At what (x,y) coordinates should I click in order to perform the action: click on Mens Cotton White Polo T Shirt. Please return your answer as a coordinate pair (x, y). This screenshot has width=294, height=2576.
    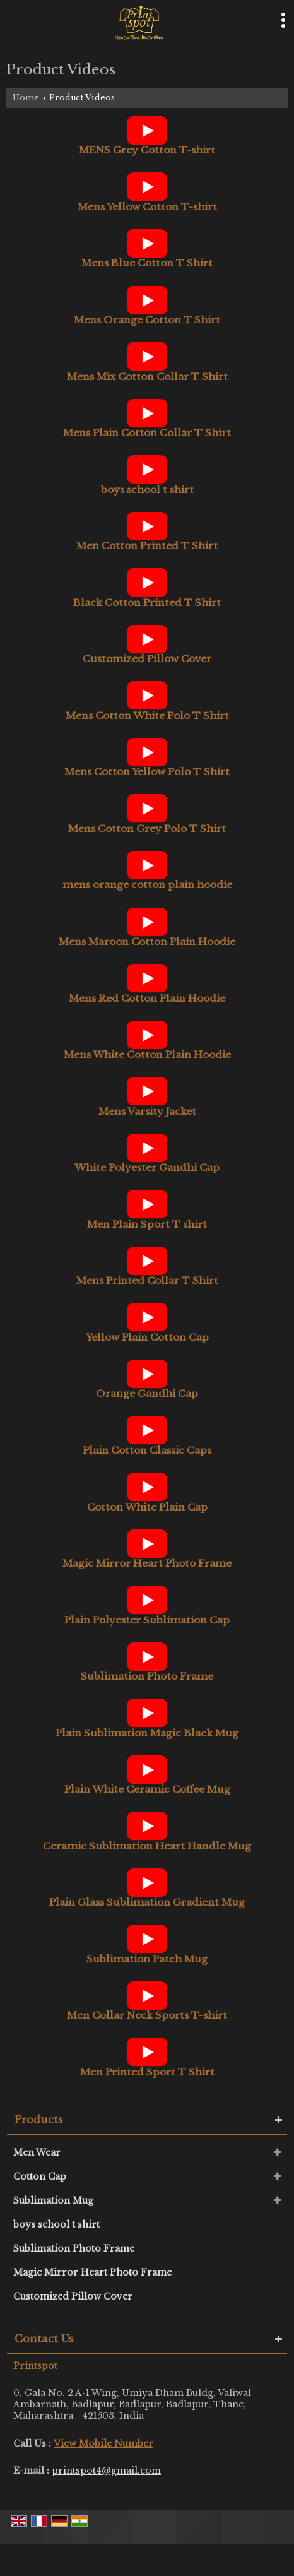
    Looking at the image, I should click on (147, 715).